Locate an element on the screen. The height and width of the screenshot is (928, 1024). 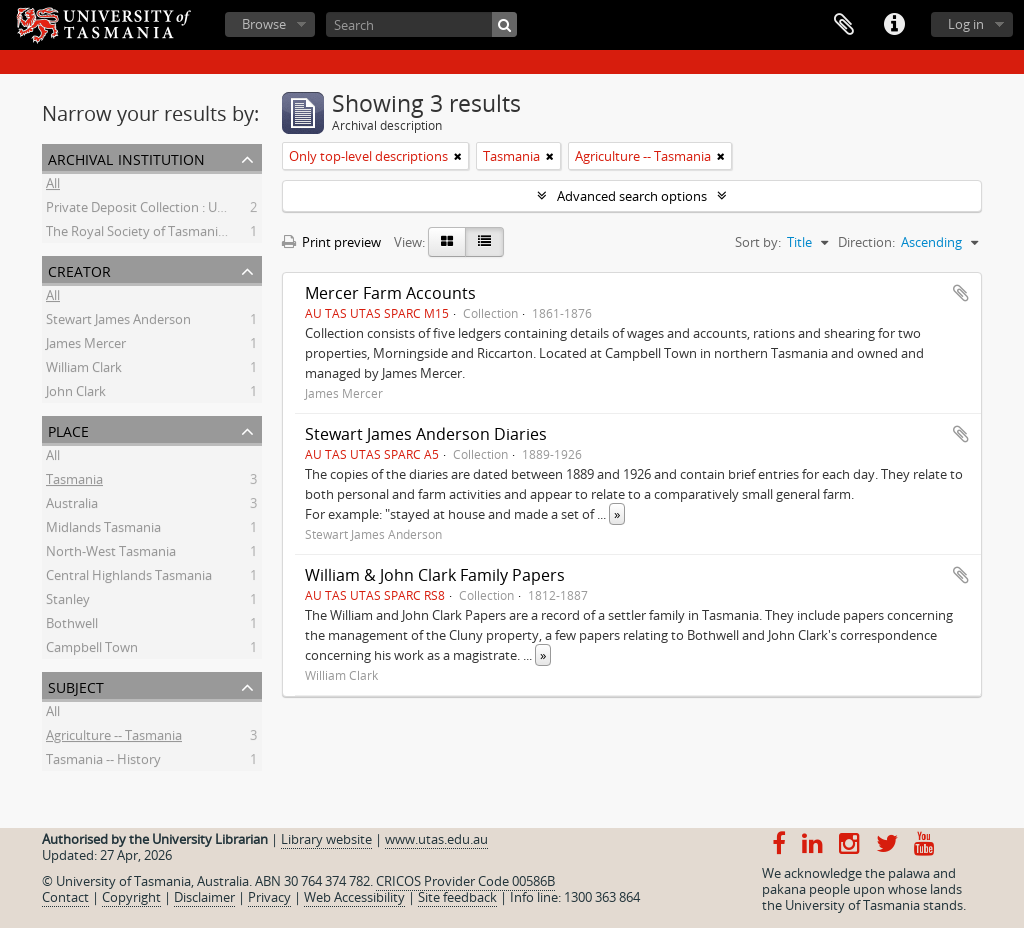
Stewart James Anderson Diaries is located at coordinates (426, 434).